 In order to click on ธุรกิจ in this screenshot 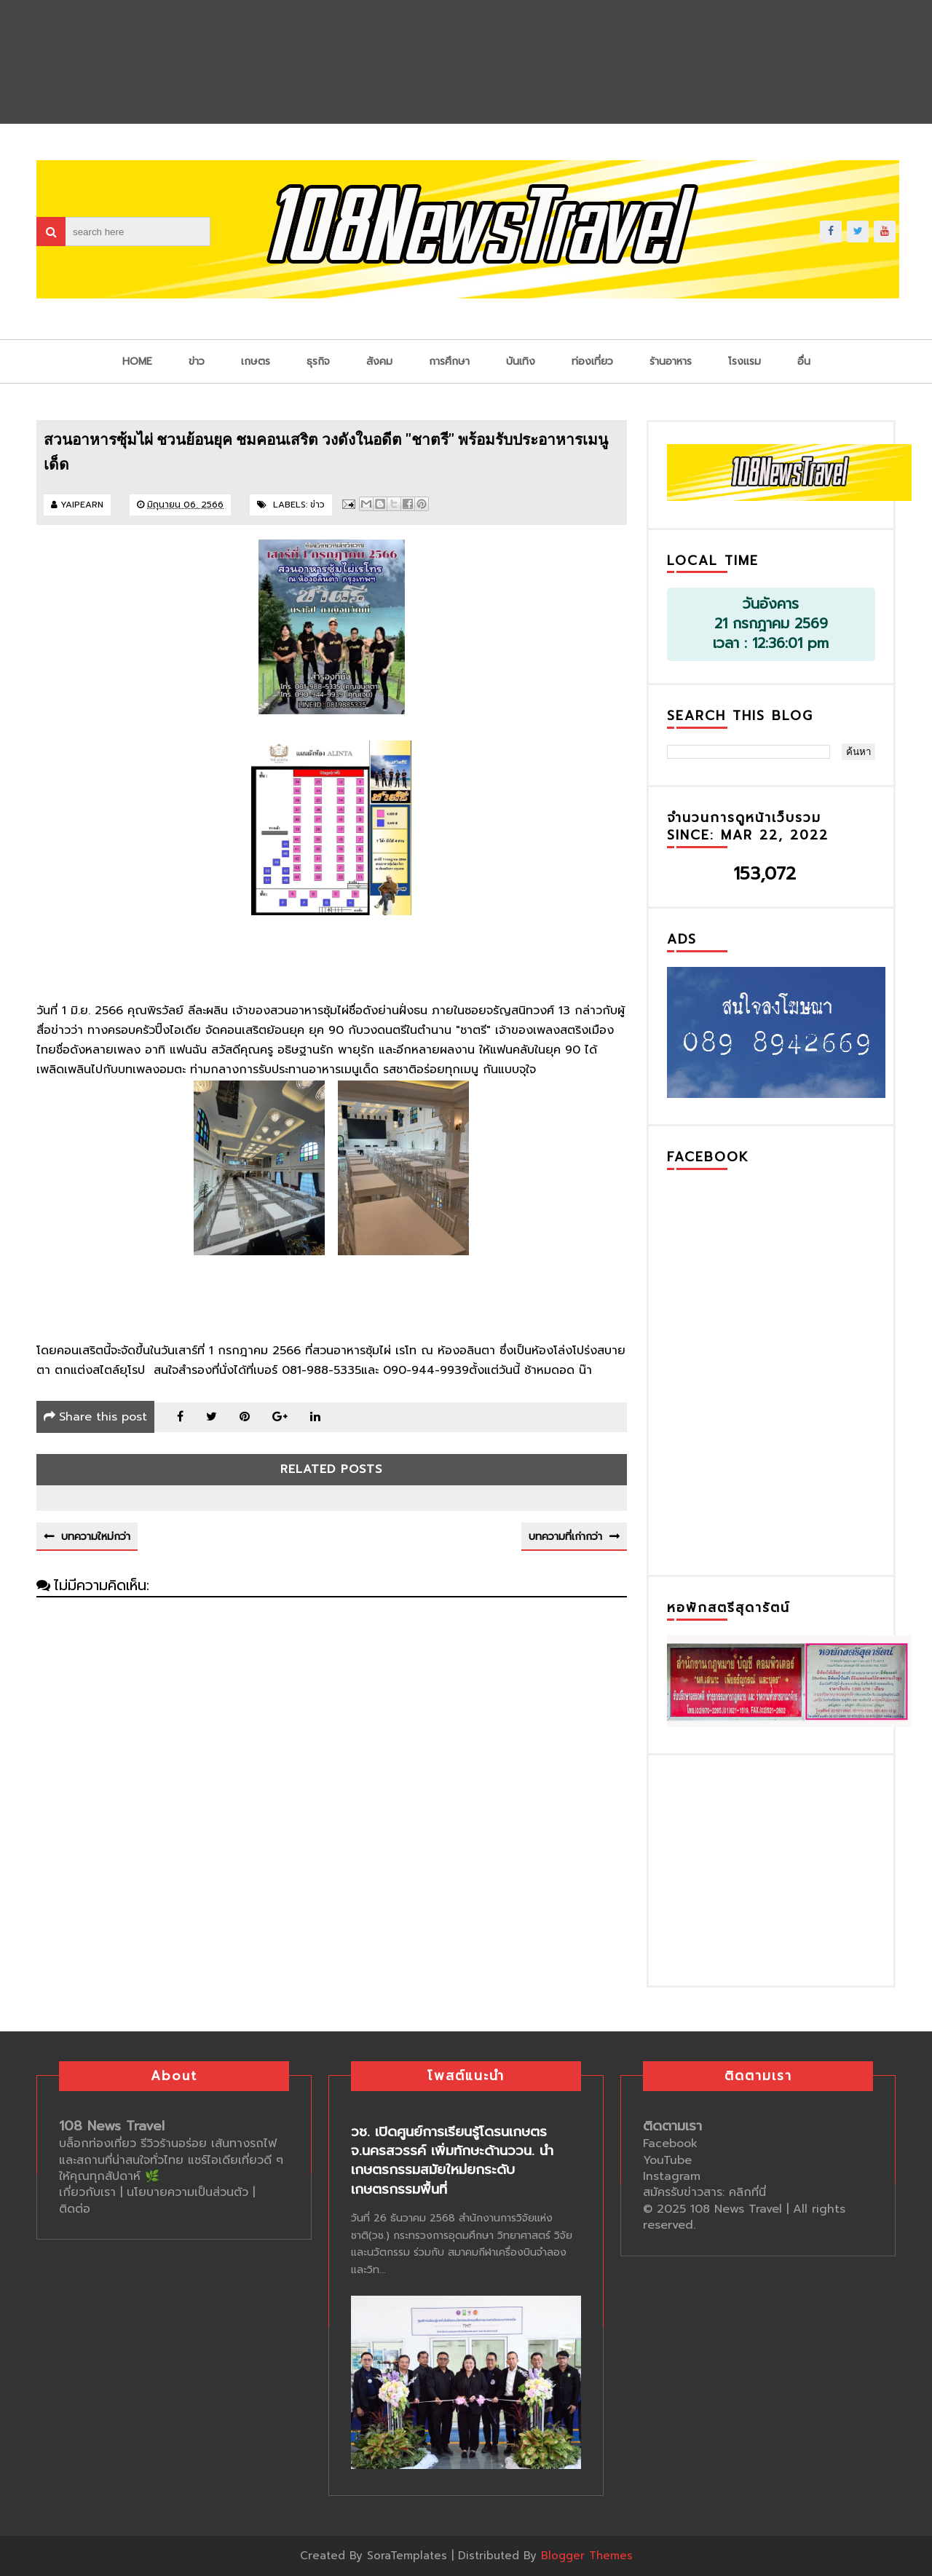, I will do `click(318, 361)`.